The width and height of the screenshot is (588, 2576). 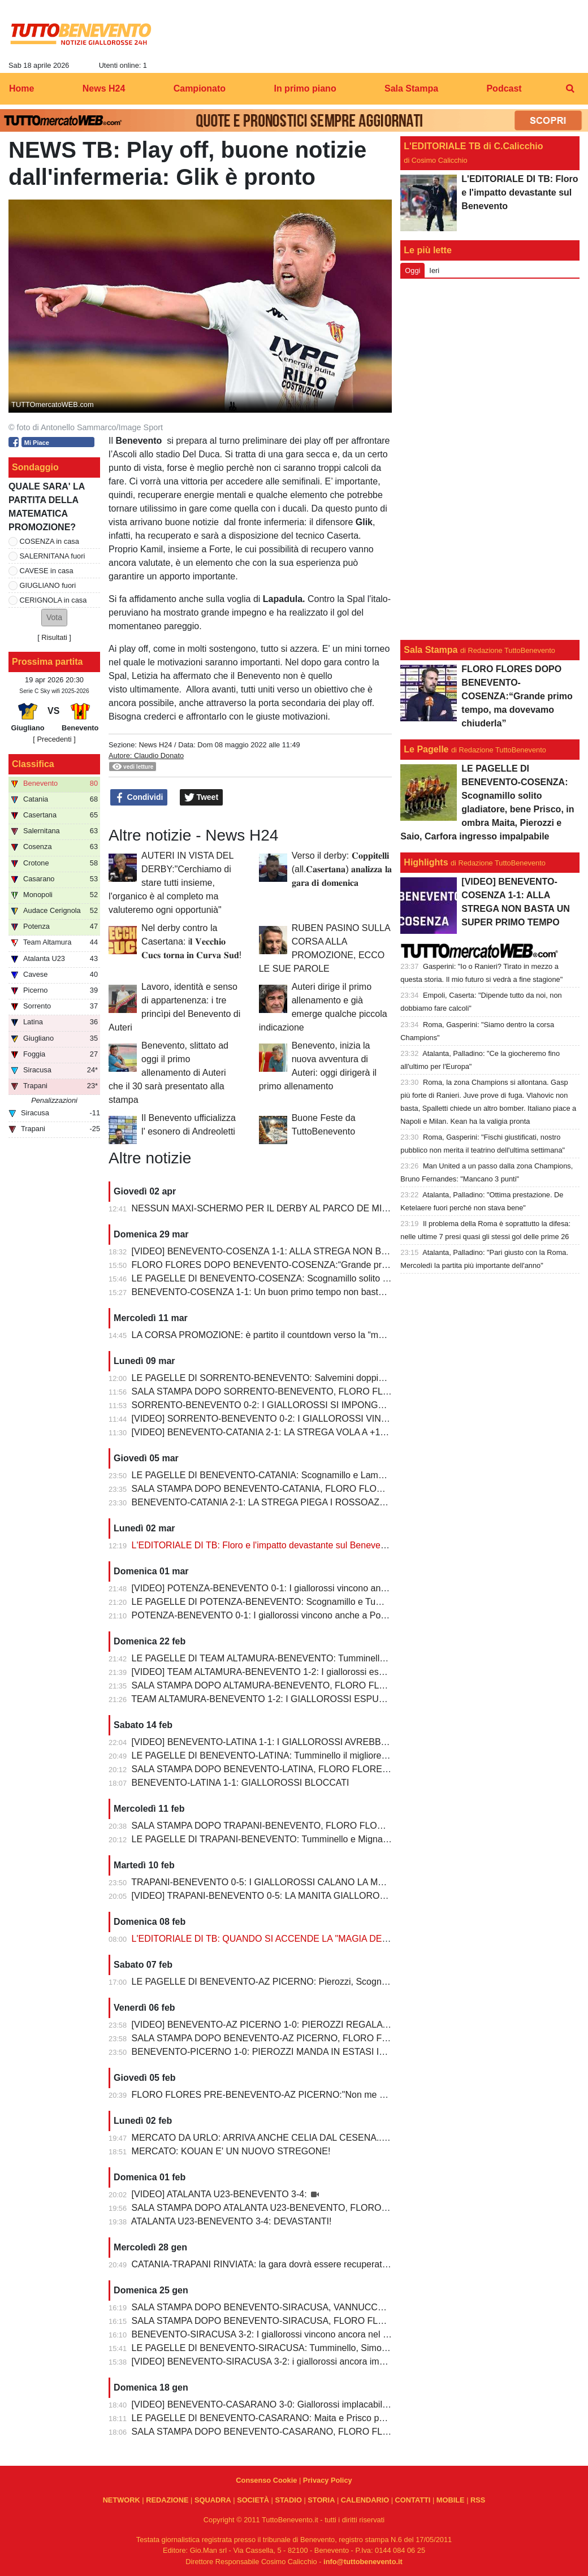 What do you see at coordinates (426, 749) in the screenshot?
I see `Le Pagelle` at bounding box center [426, 749].